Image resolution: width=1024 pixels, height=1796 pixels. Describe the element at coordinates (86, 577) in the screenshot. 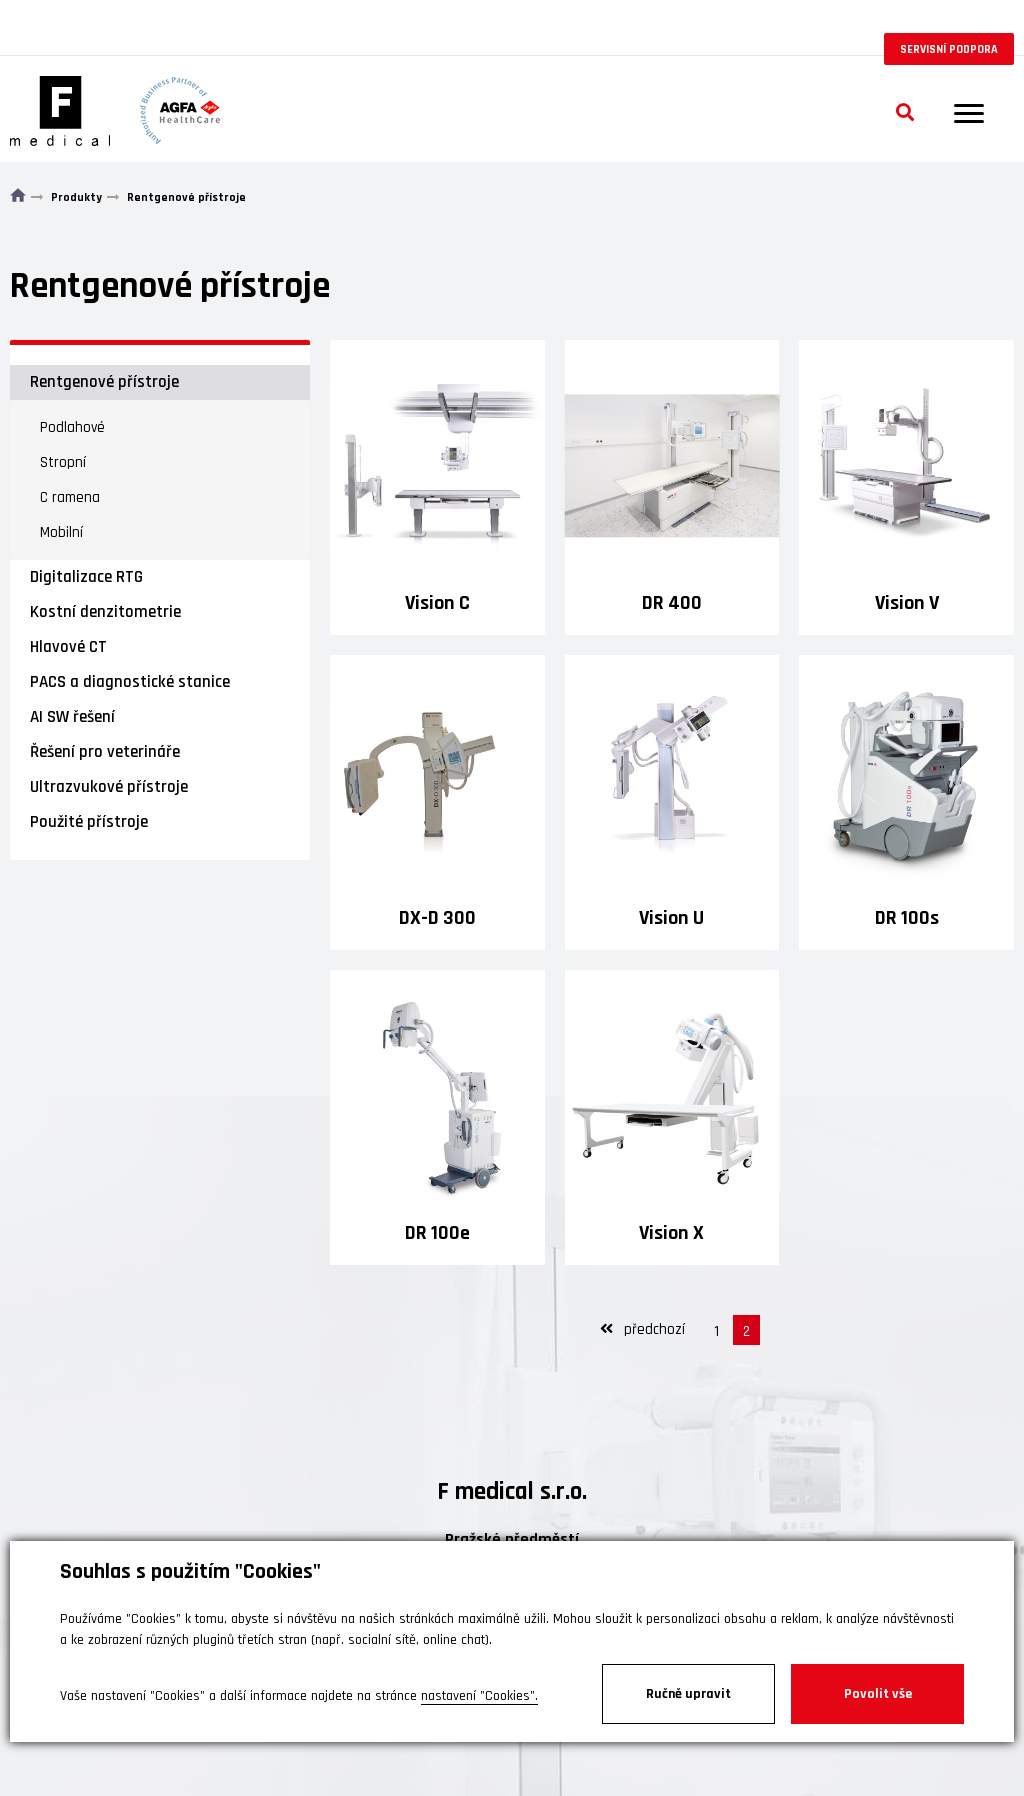

I see `Digitalizace RTG` at that location.